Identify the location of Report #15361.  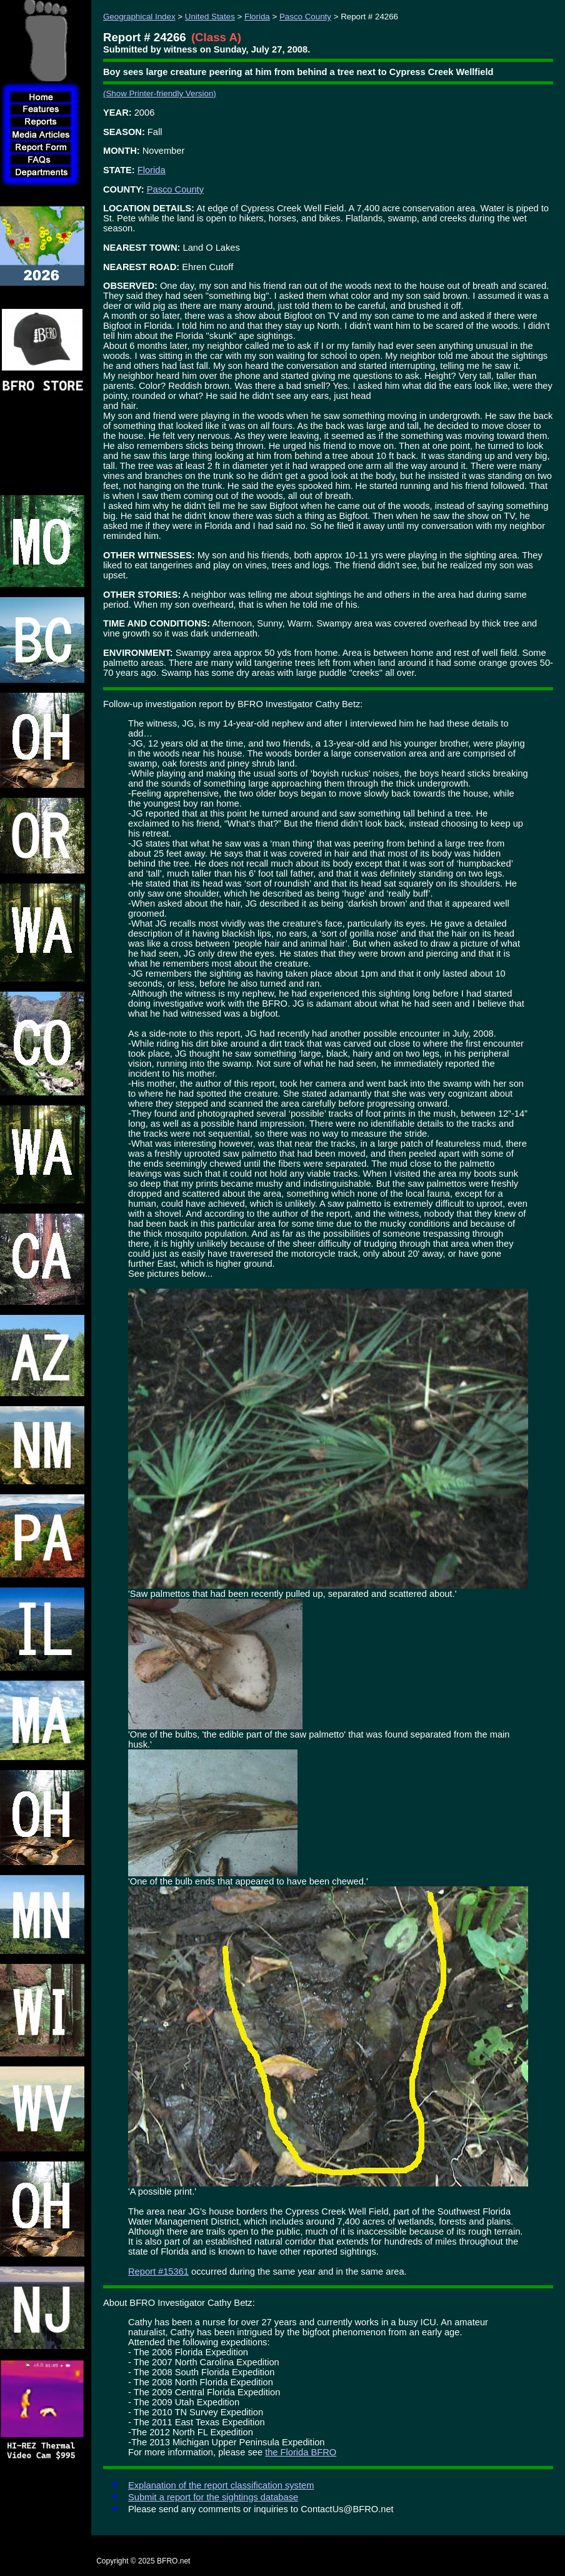
(158, 2272).